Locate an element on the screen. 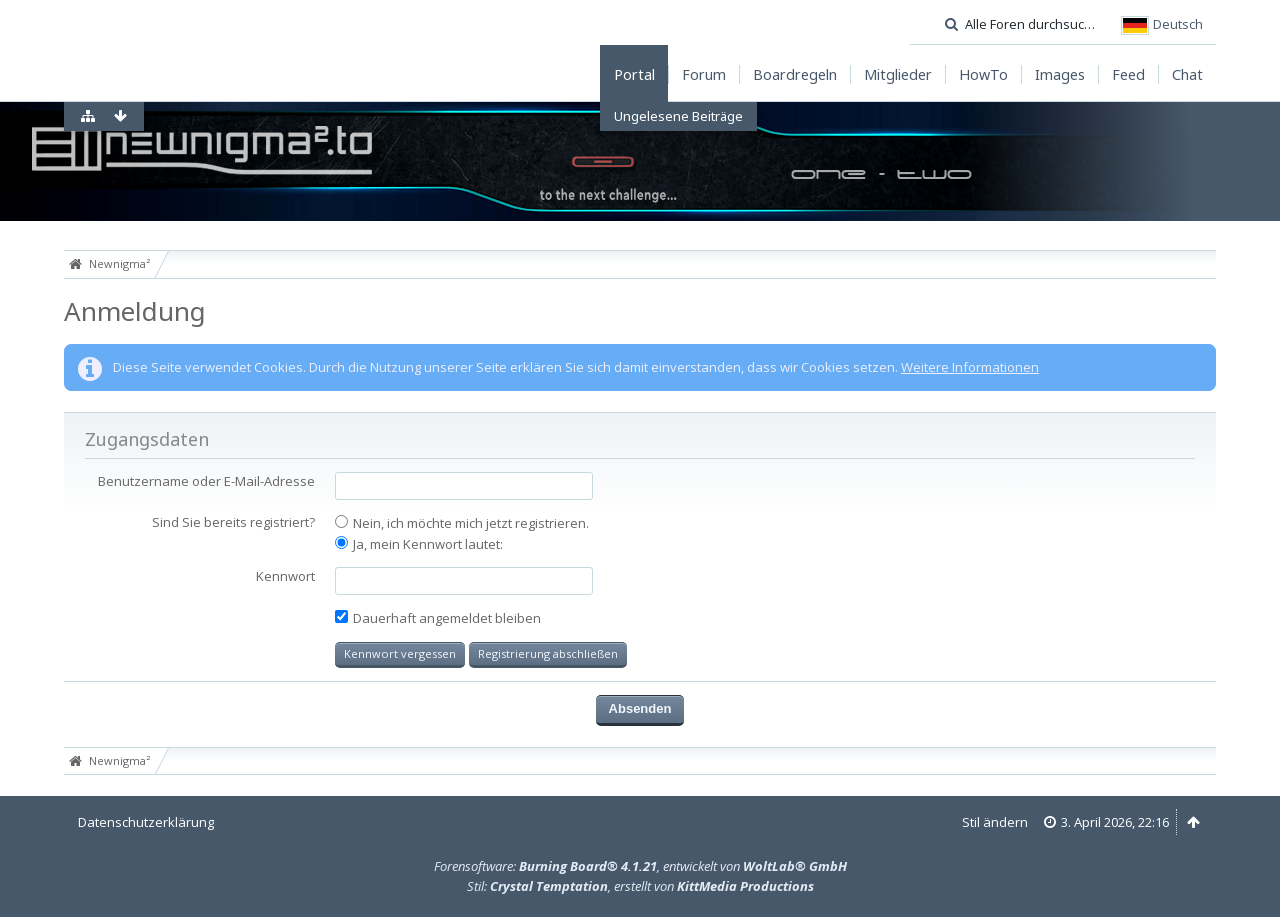 The image size is (1280, 917). Kennwort is located at coordinates (285, 576).